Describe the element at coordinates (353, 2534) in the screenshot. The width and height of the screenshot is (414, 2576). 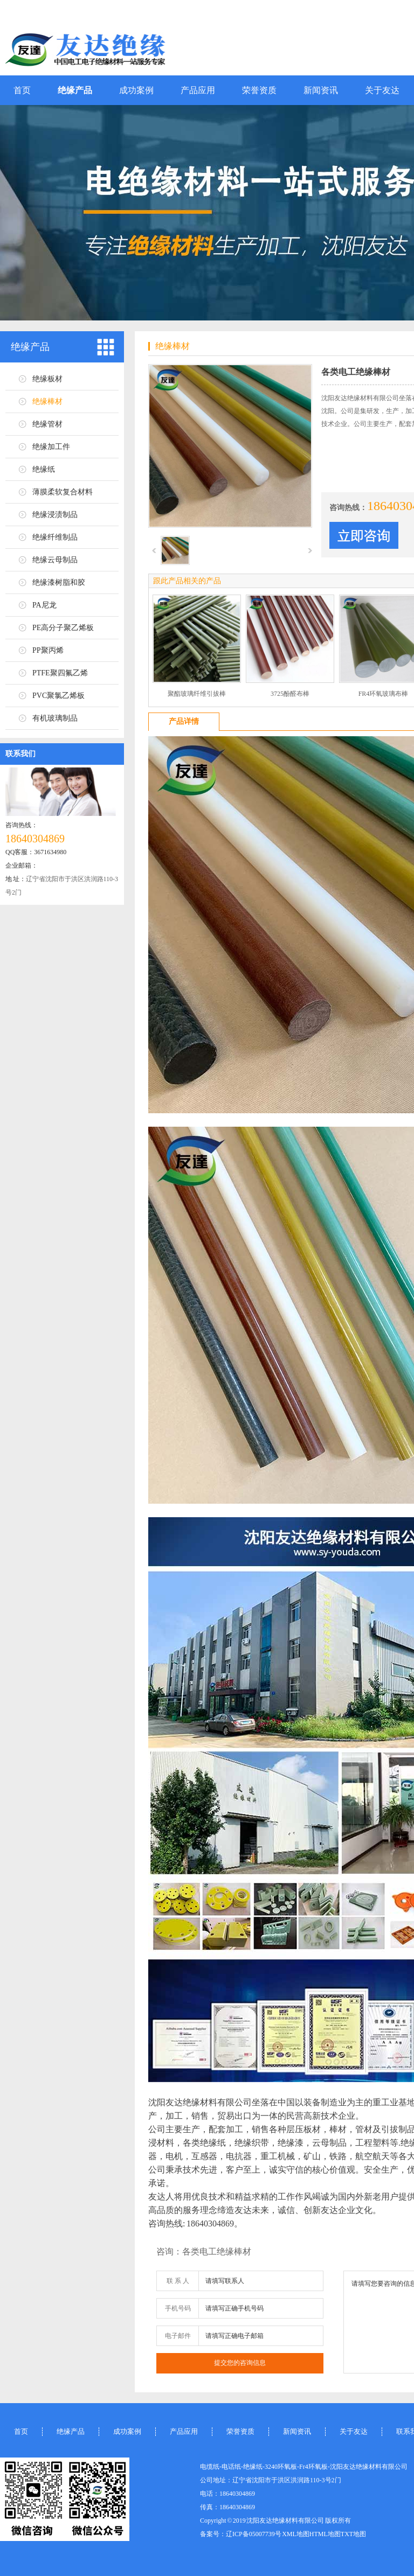
I see `TXT地图` at that location.